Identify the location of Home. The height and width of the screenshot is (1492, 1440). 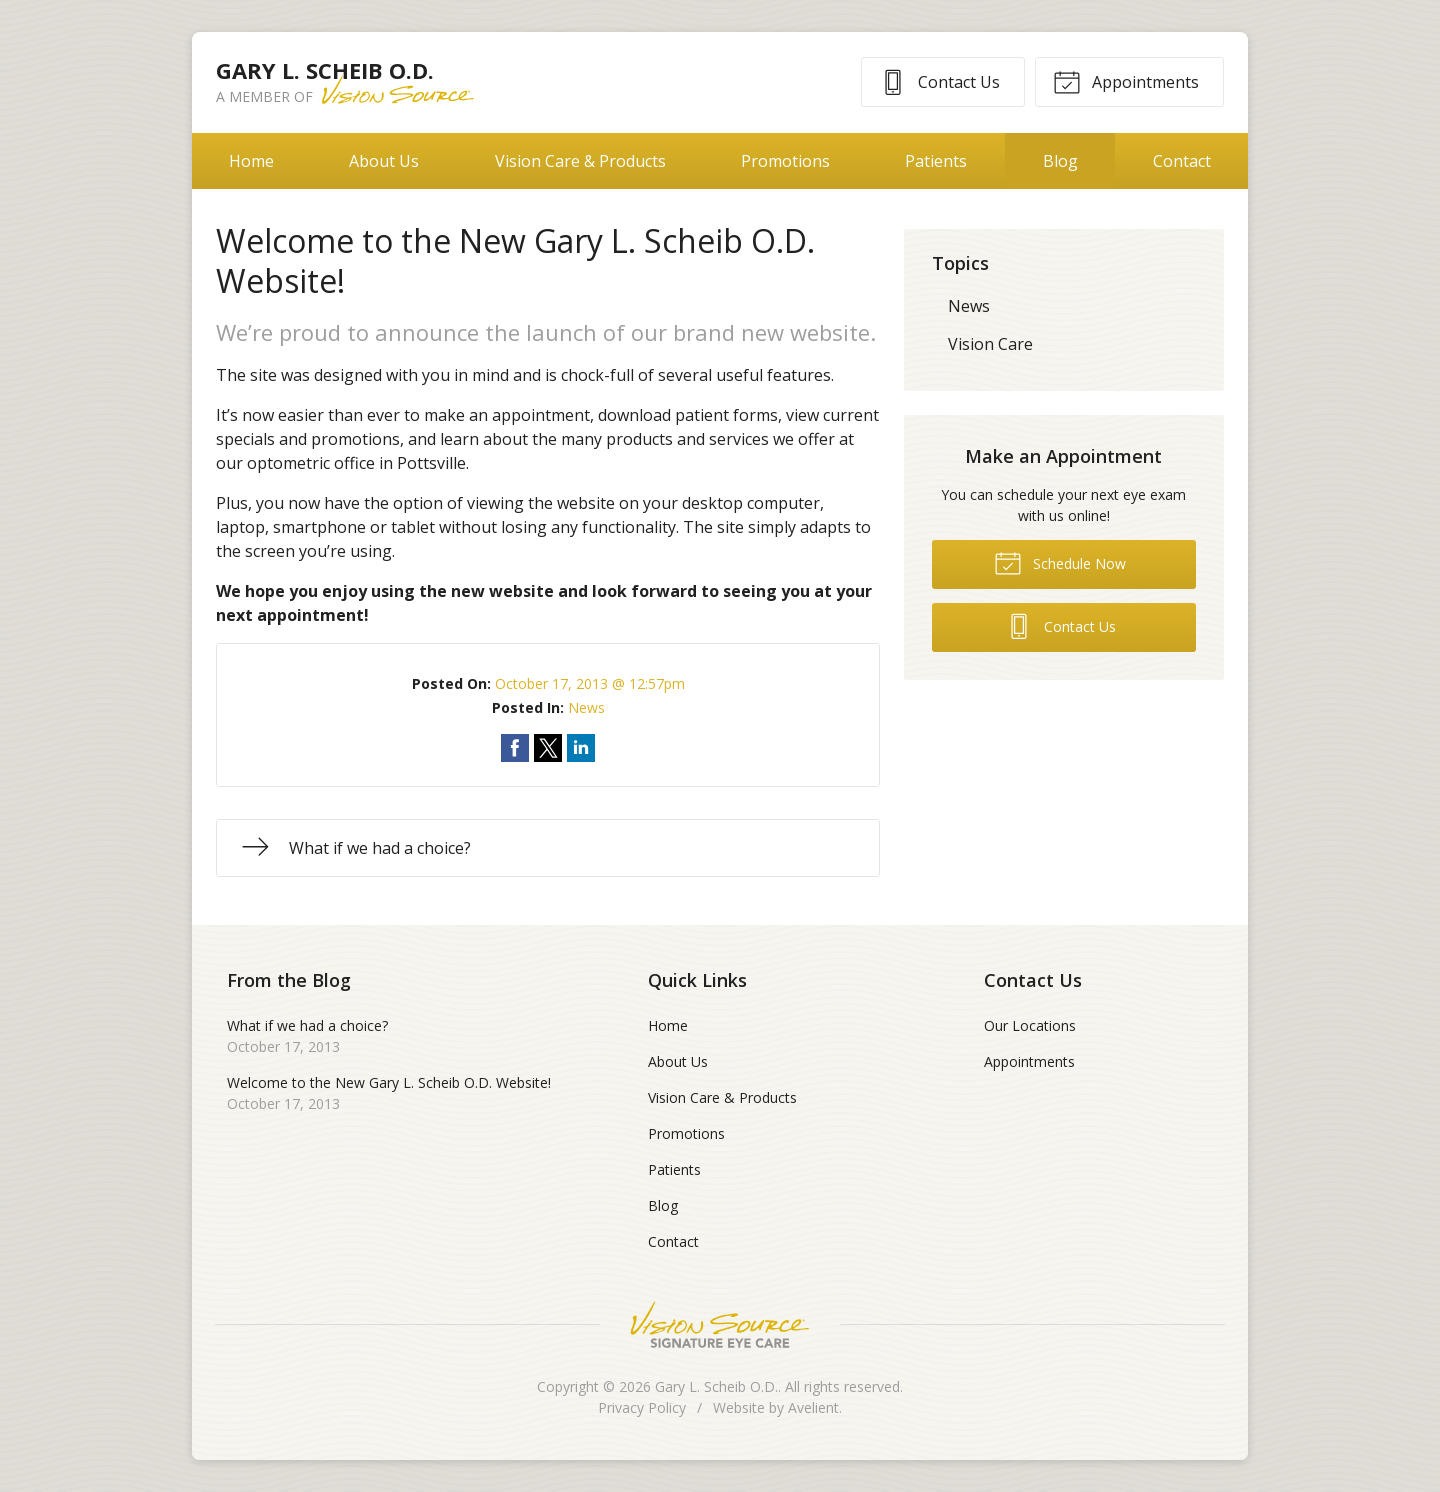
(251, 161).